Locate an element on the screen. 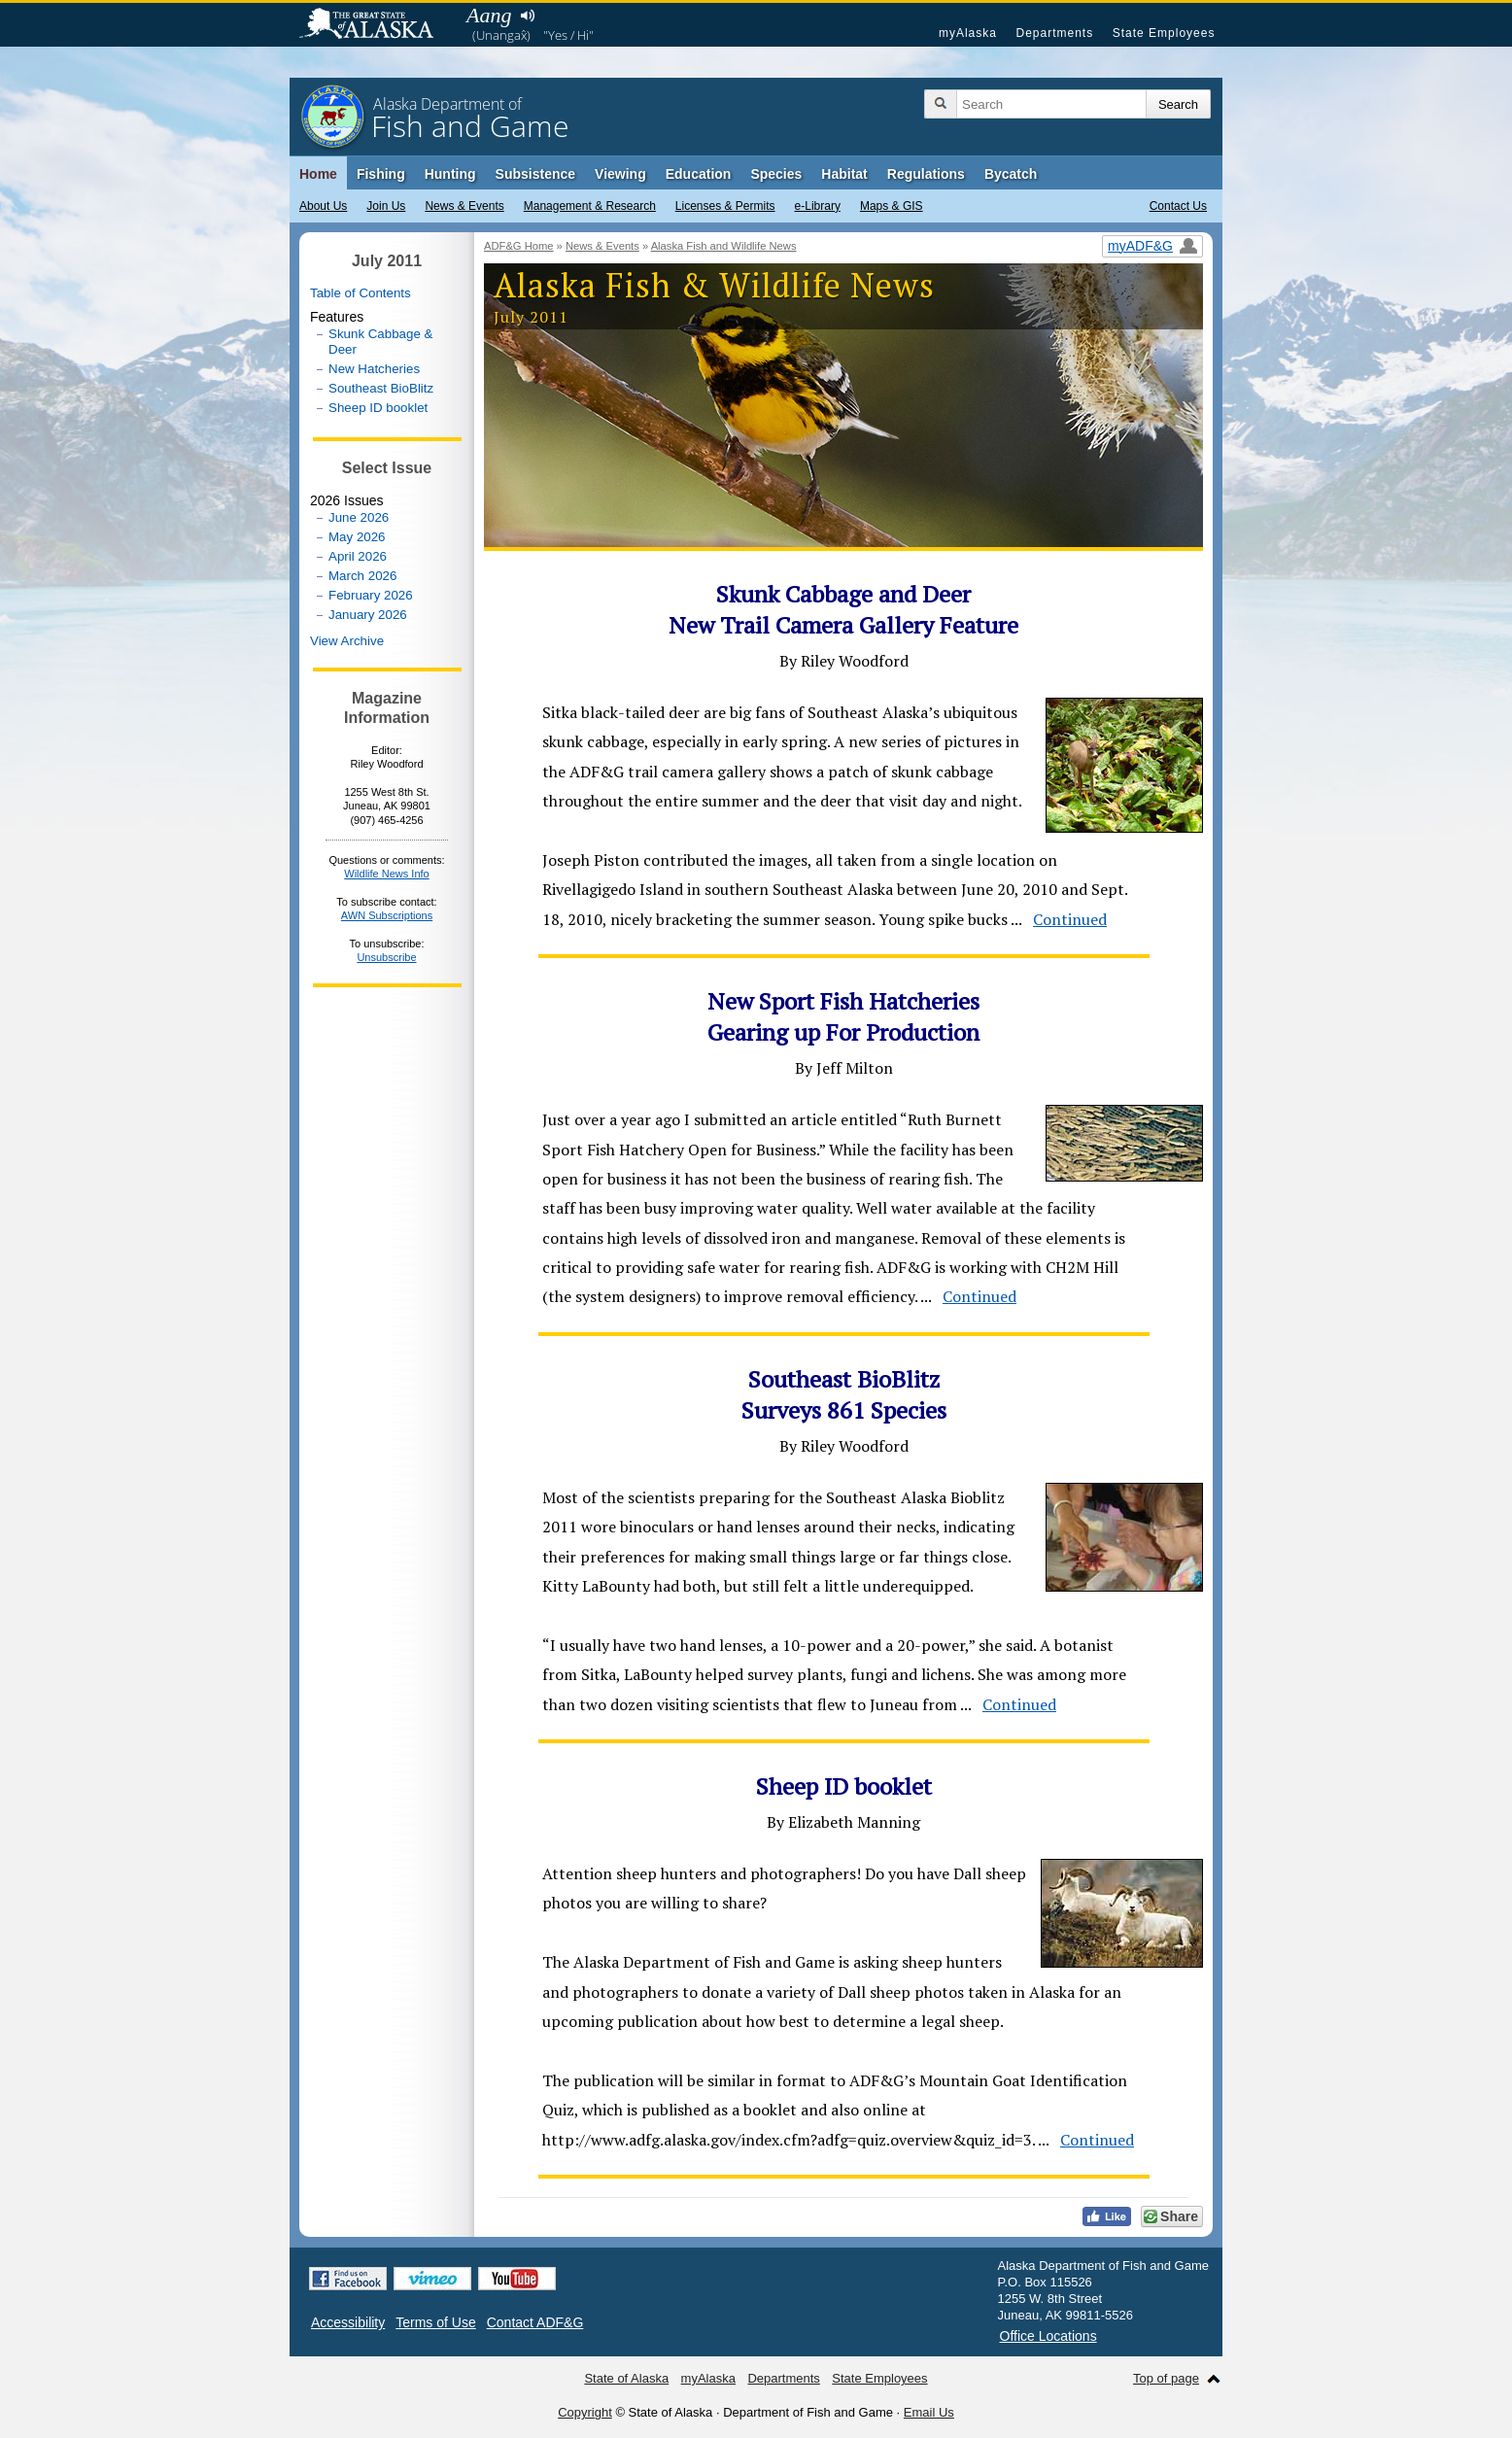 This screenshot has width=1512, height=2438. Sheep ID booklet is located at coordinates (378, 407).